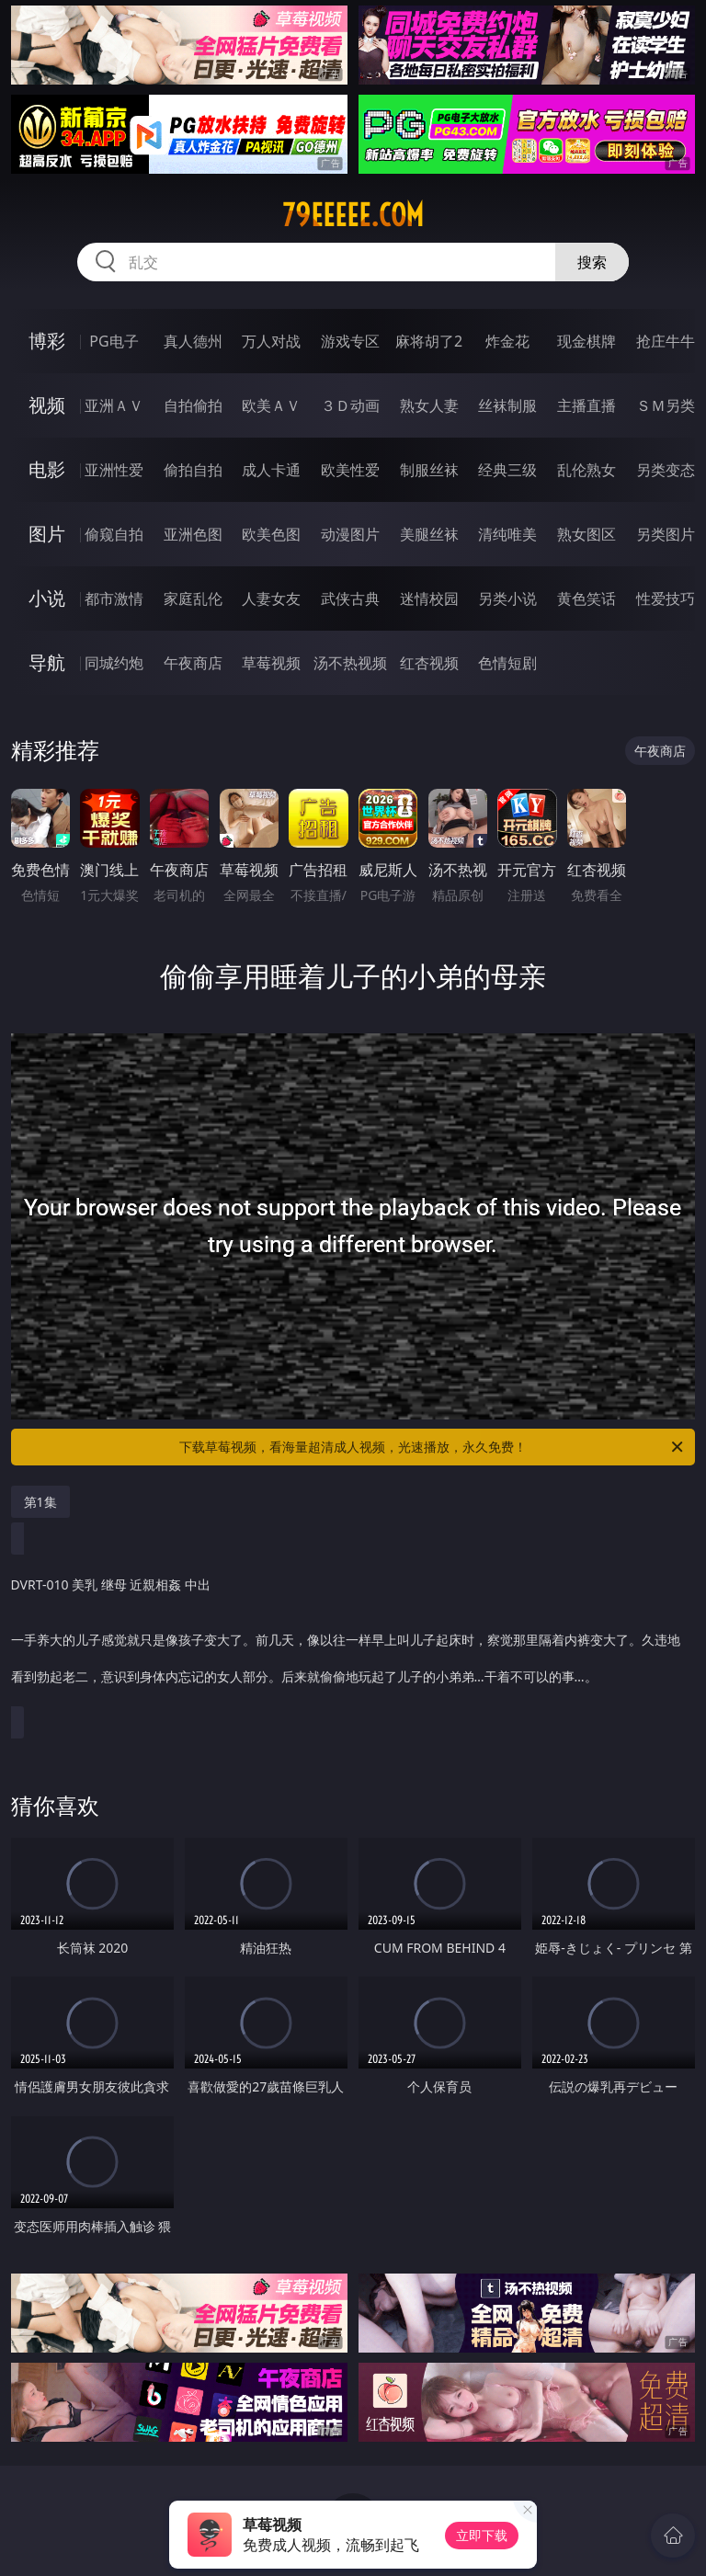 The height and width of the screenshot is (2576, 706). I want to click on 欧美性爱, so click(350, 470).